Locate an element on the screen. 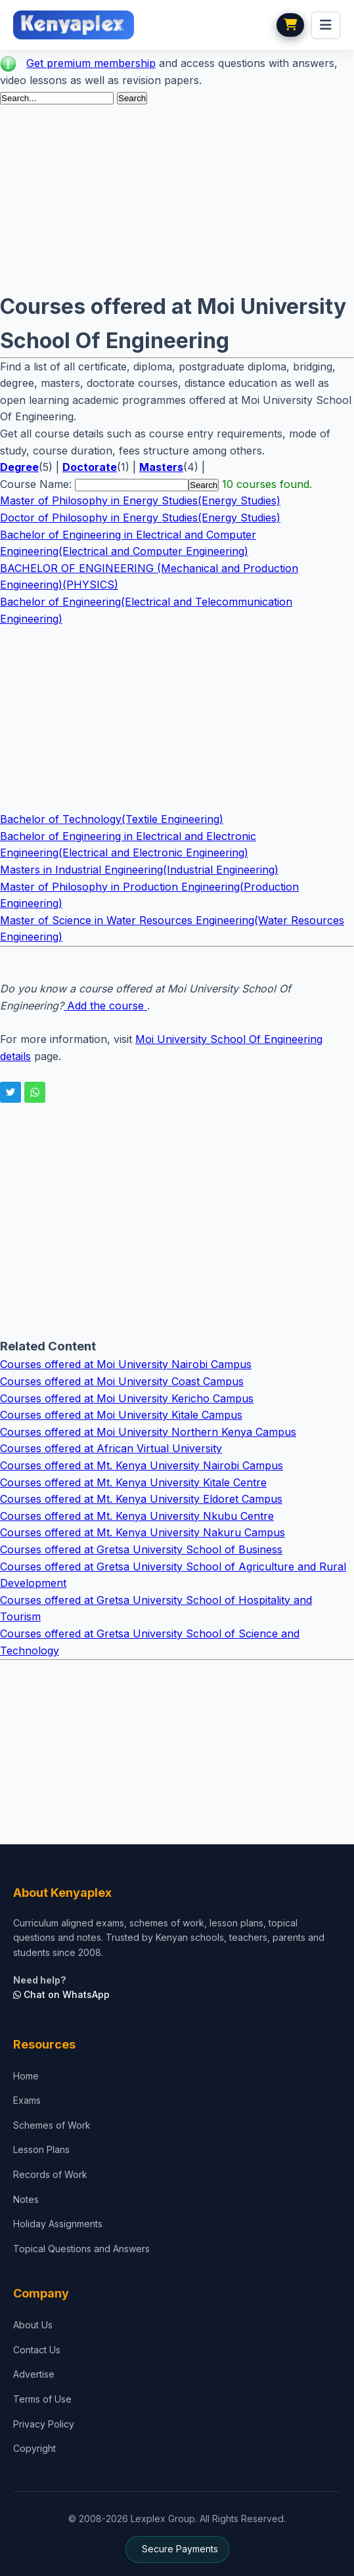 The image size is (354, 2576). Terms of Use is located at coordinates (42, 2399).